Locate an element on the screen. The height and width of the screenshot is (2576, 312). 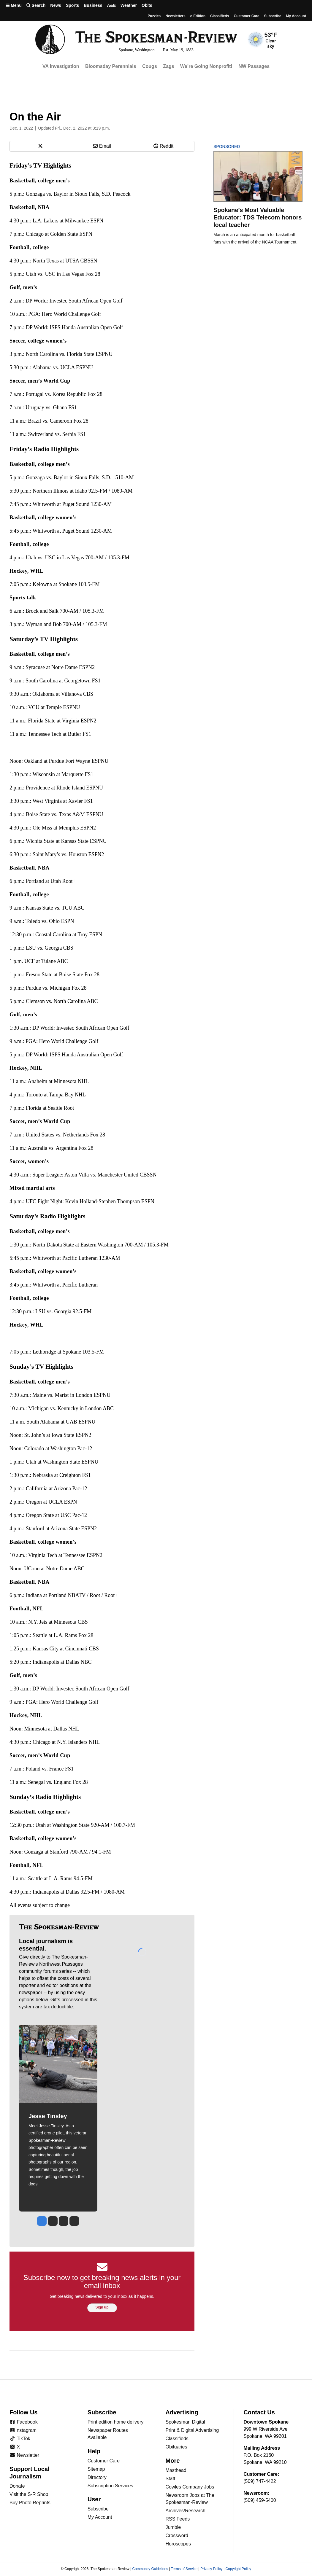
Crossword is located at coordinates (177, 2535).